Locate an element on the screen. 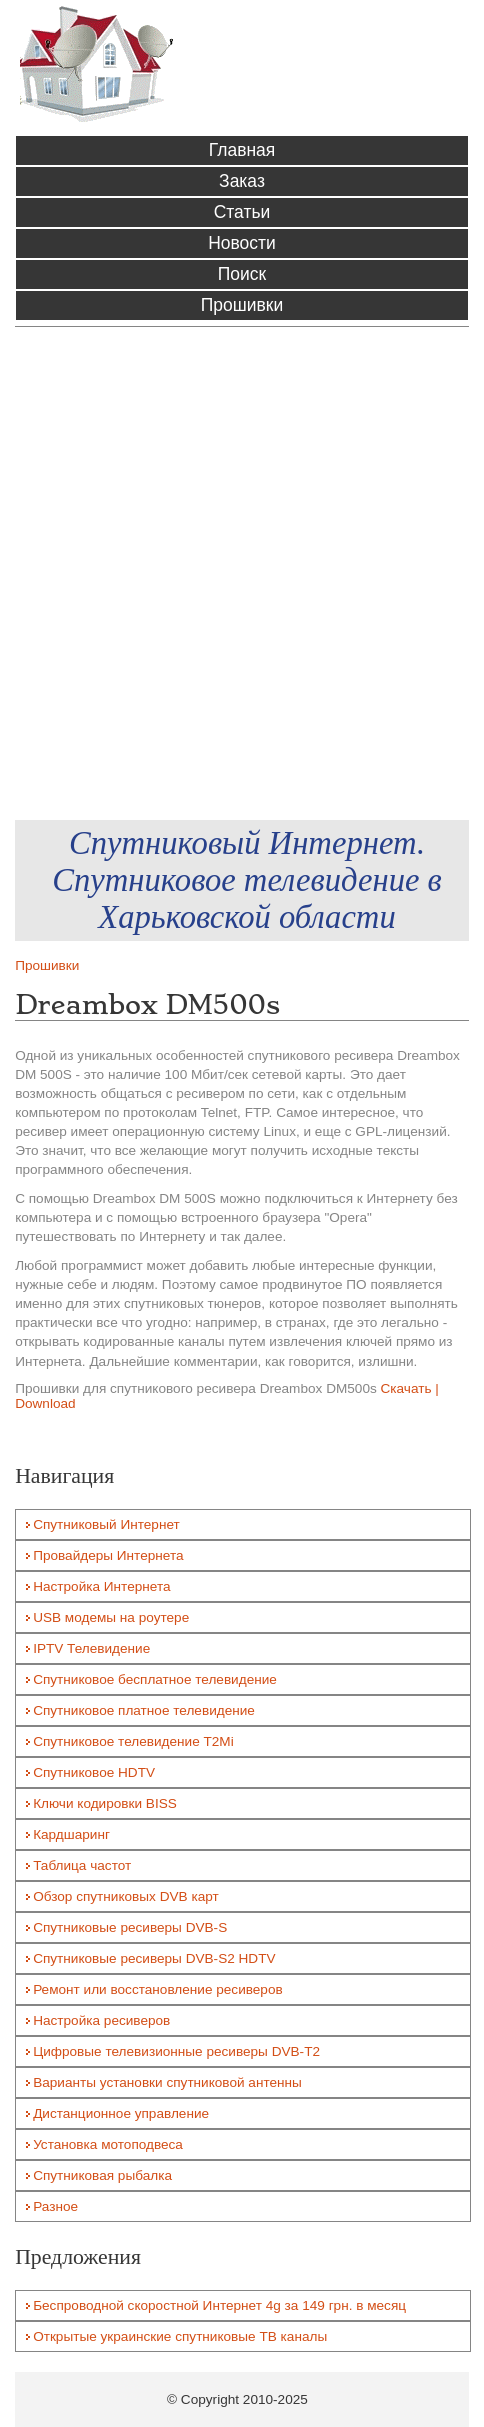 The image size is (484, 2427). Ремонт или восстановление ресиверов is located at coordinates (158, 1989).